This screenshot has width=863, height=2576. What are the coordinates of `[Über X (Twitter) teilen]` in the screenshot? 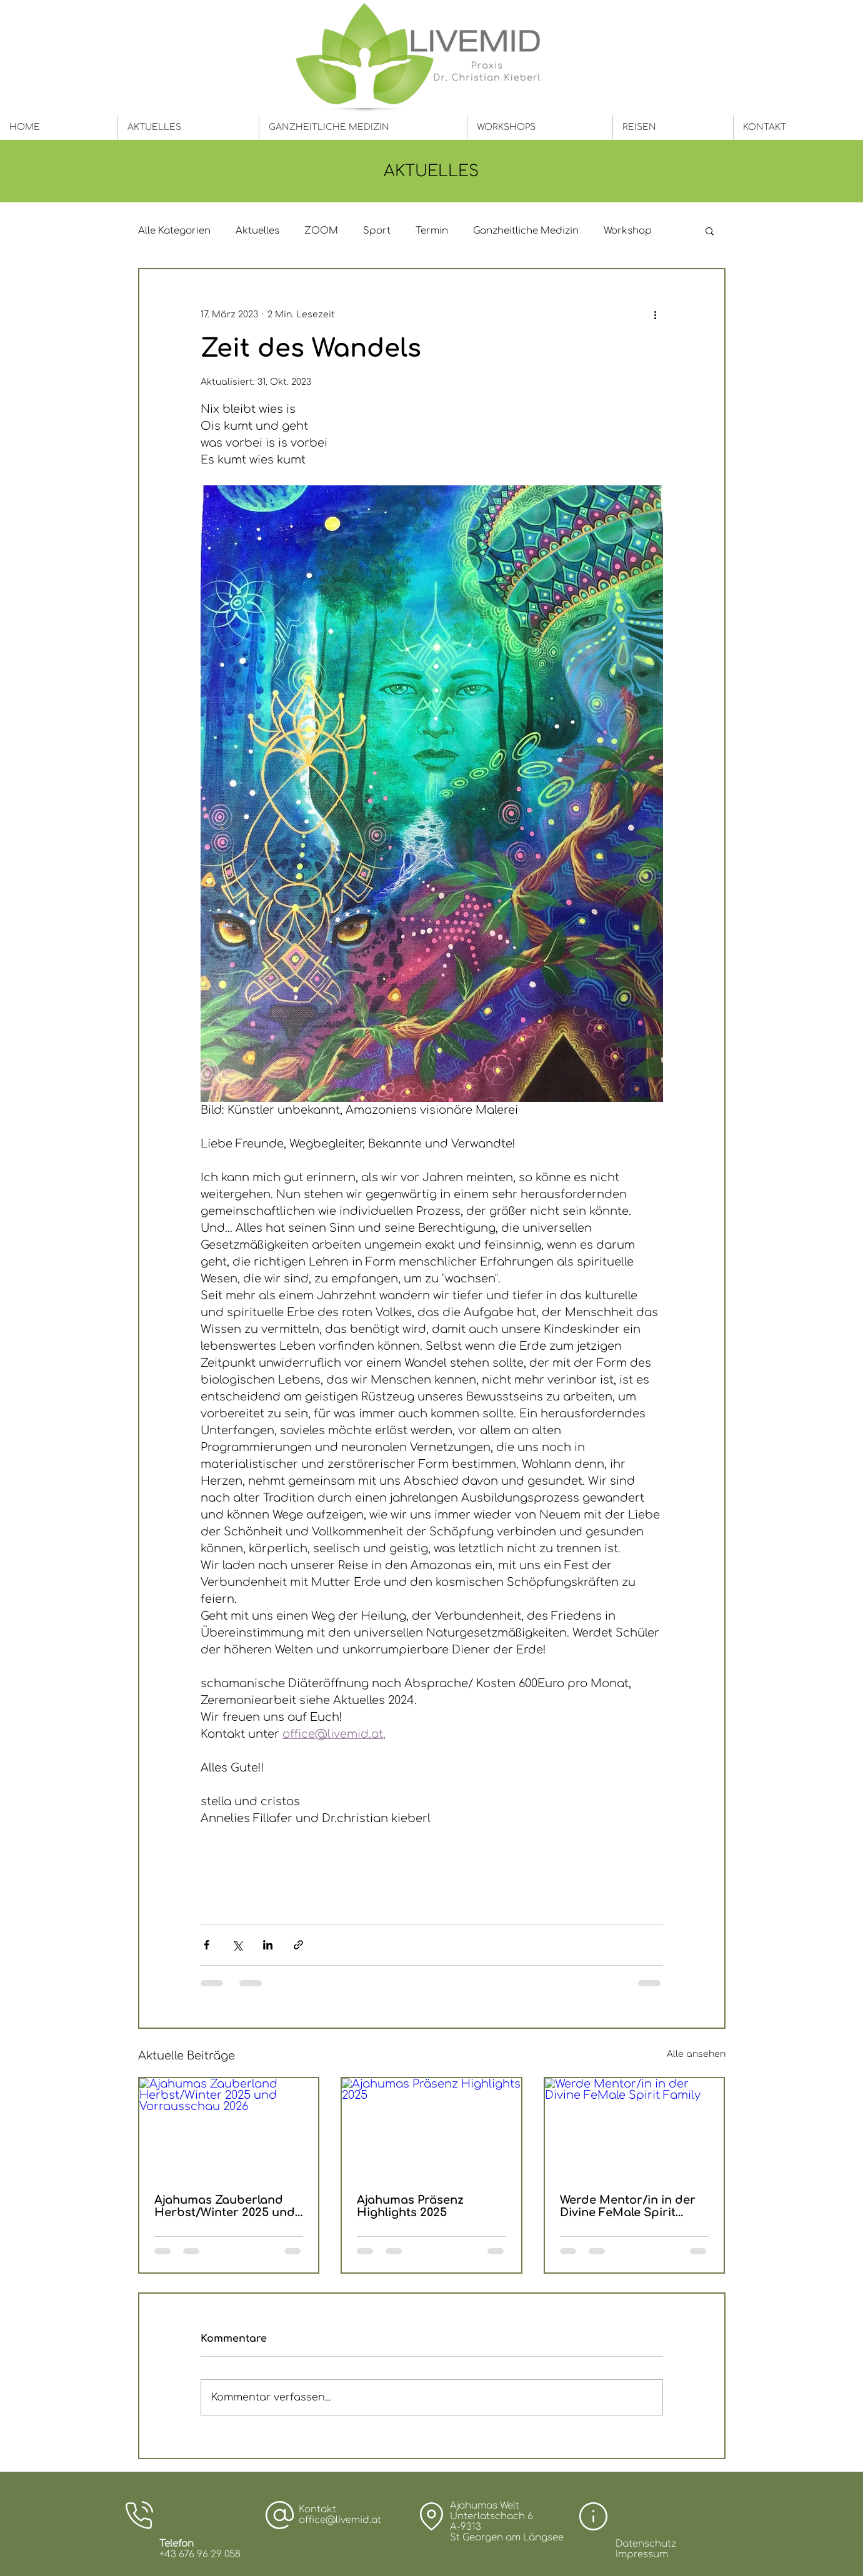 It's located at (237, 1945).